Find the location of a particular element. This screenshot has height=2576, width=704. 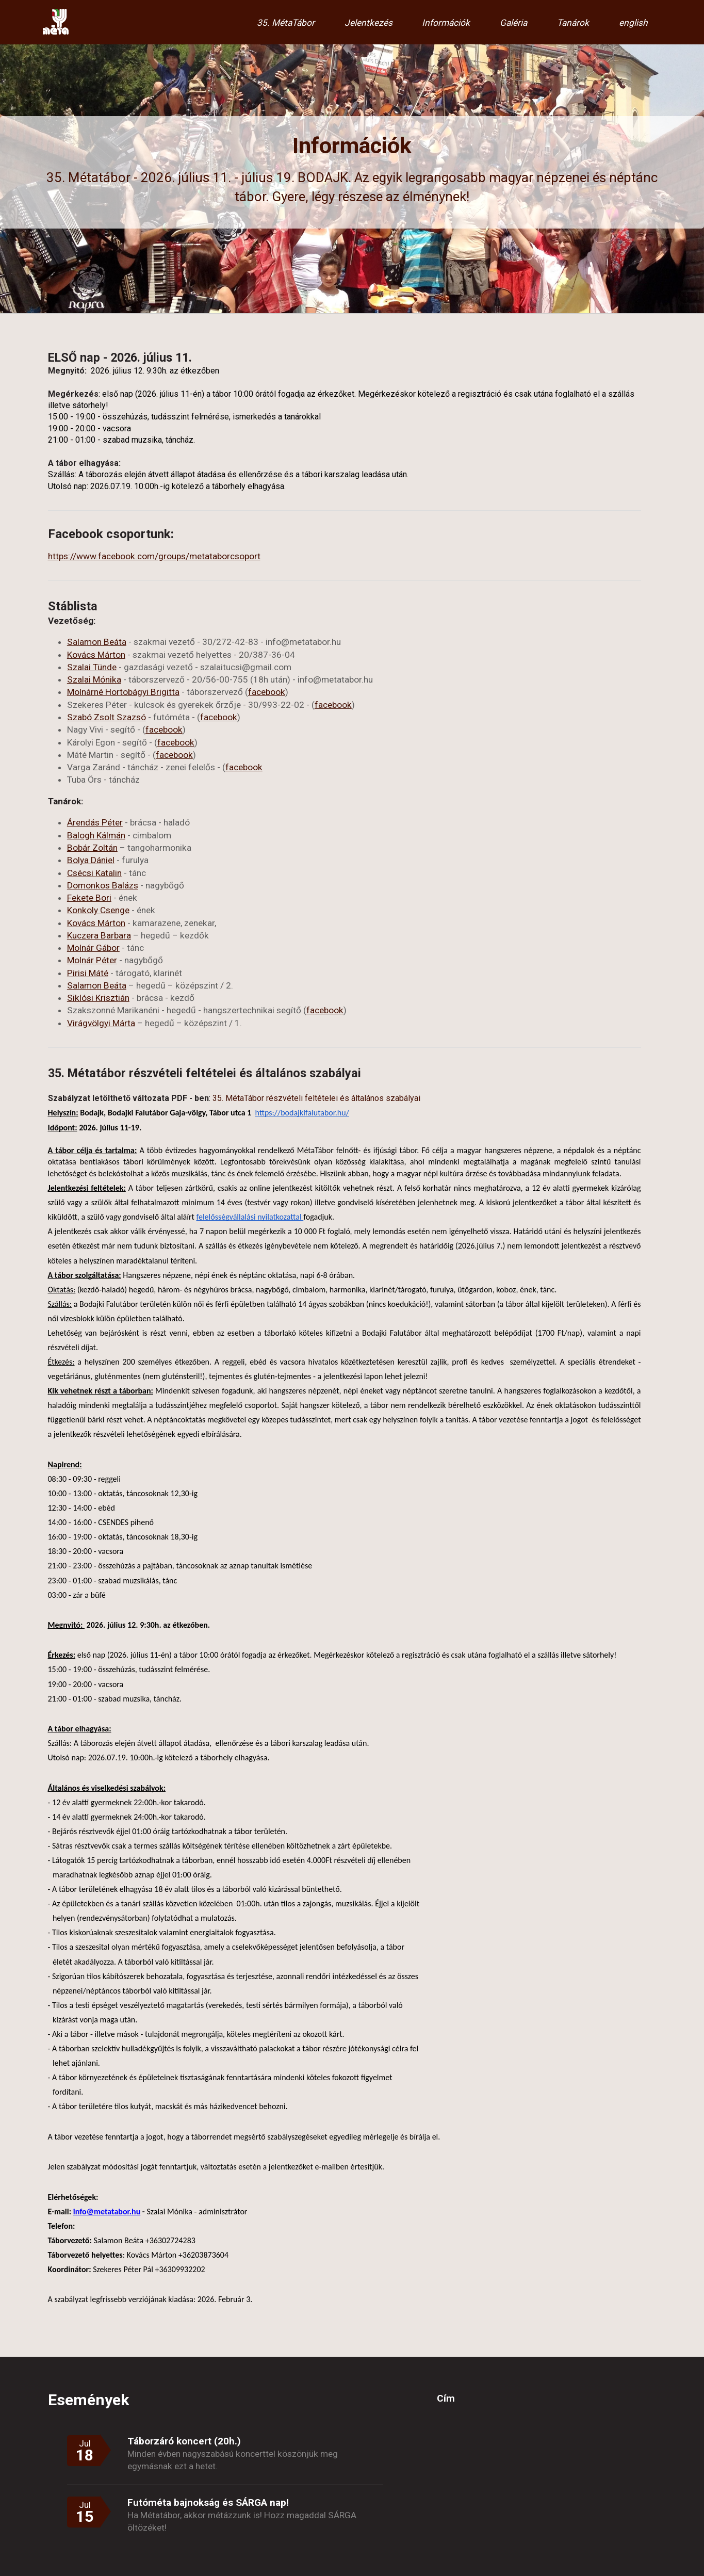

https://www.facebook.com/groups/metataborcsoport is located at coordinates (154, 556).